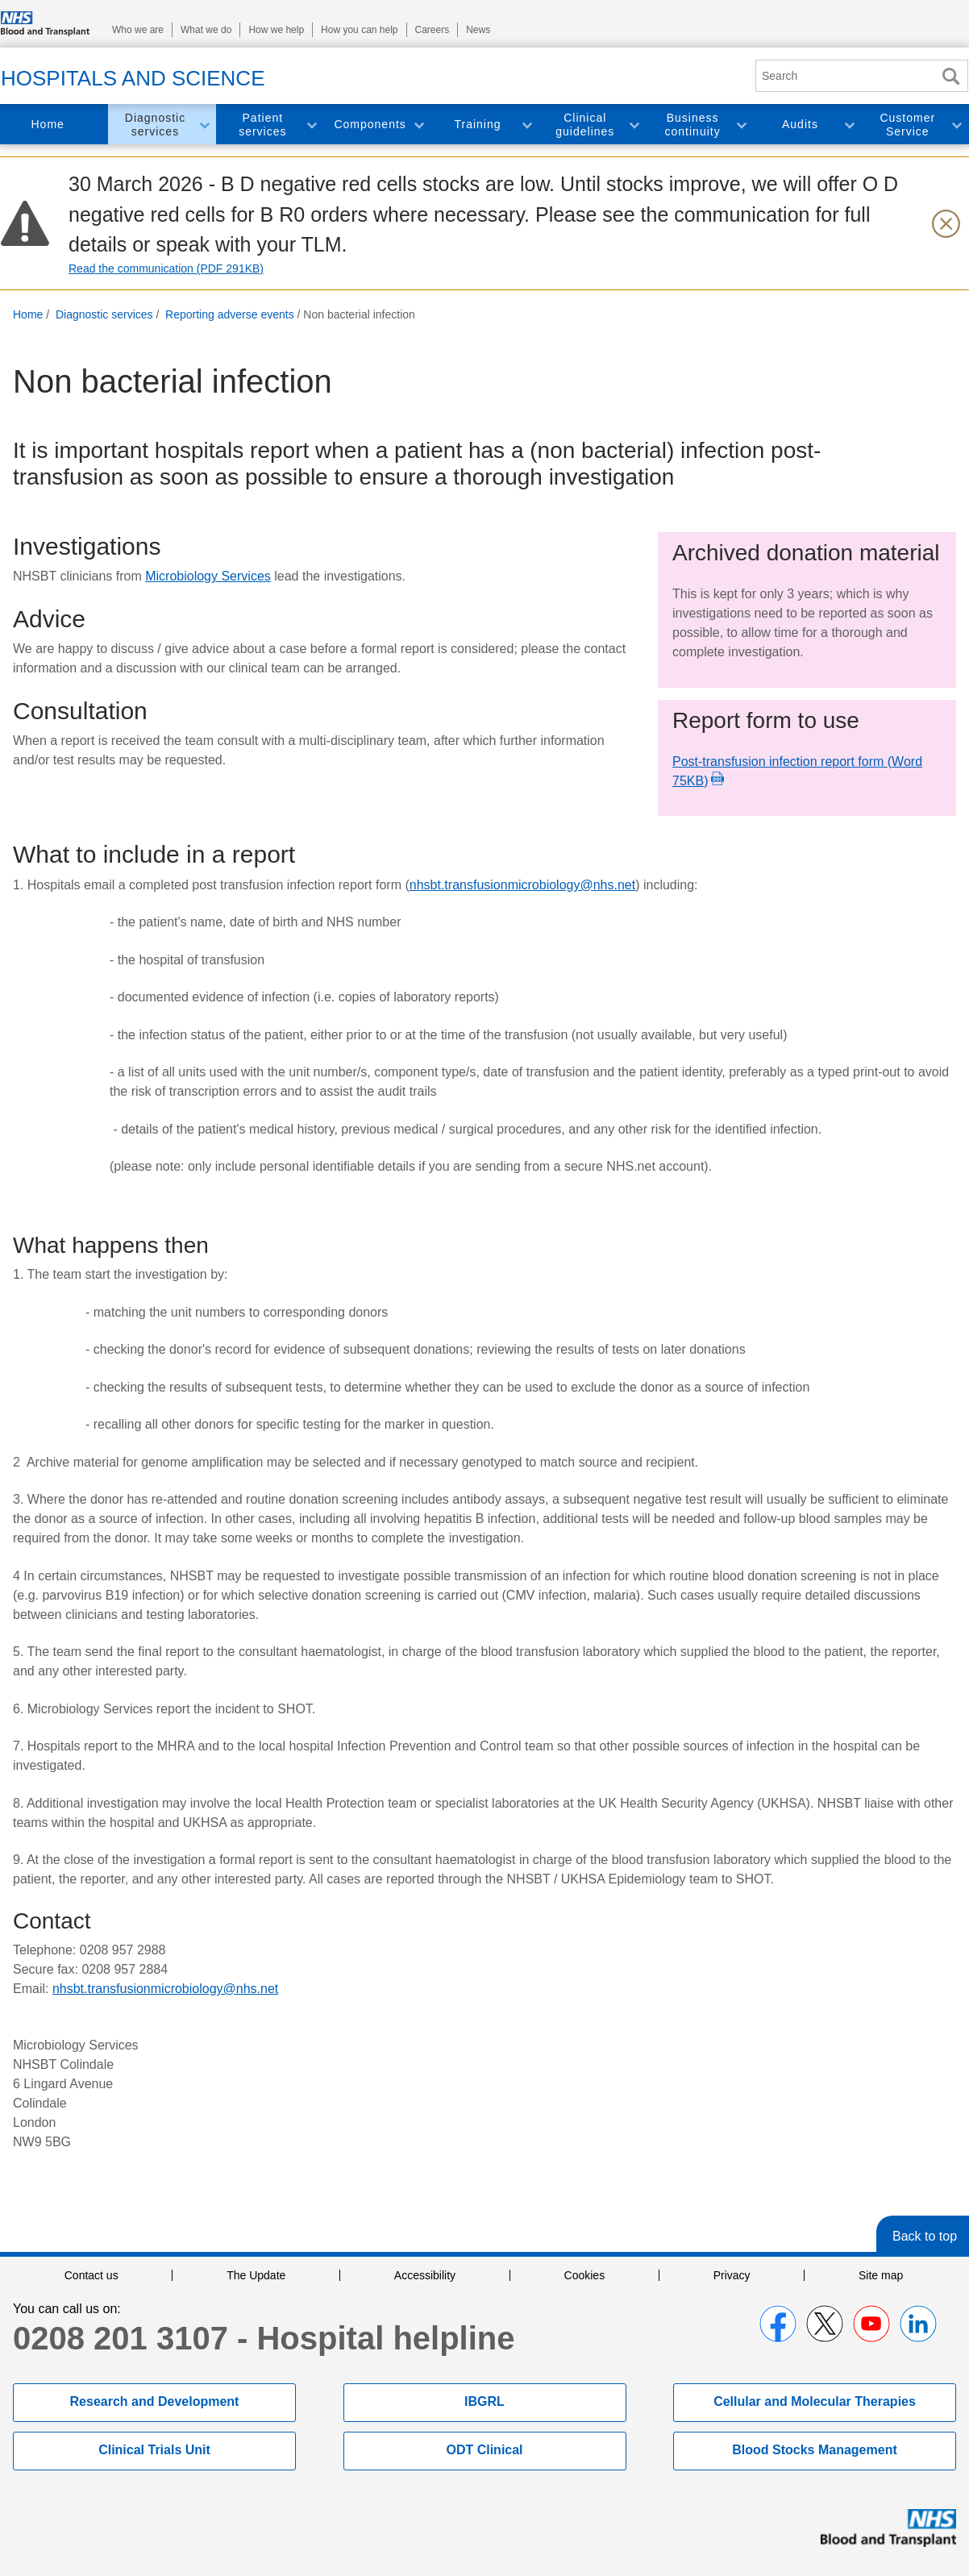 Image resolution: width=969 pixels, height=2576 pixels. I want to click on Training, so click(477, 124).